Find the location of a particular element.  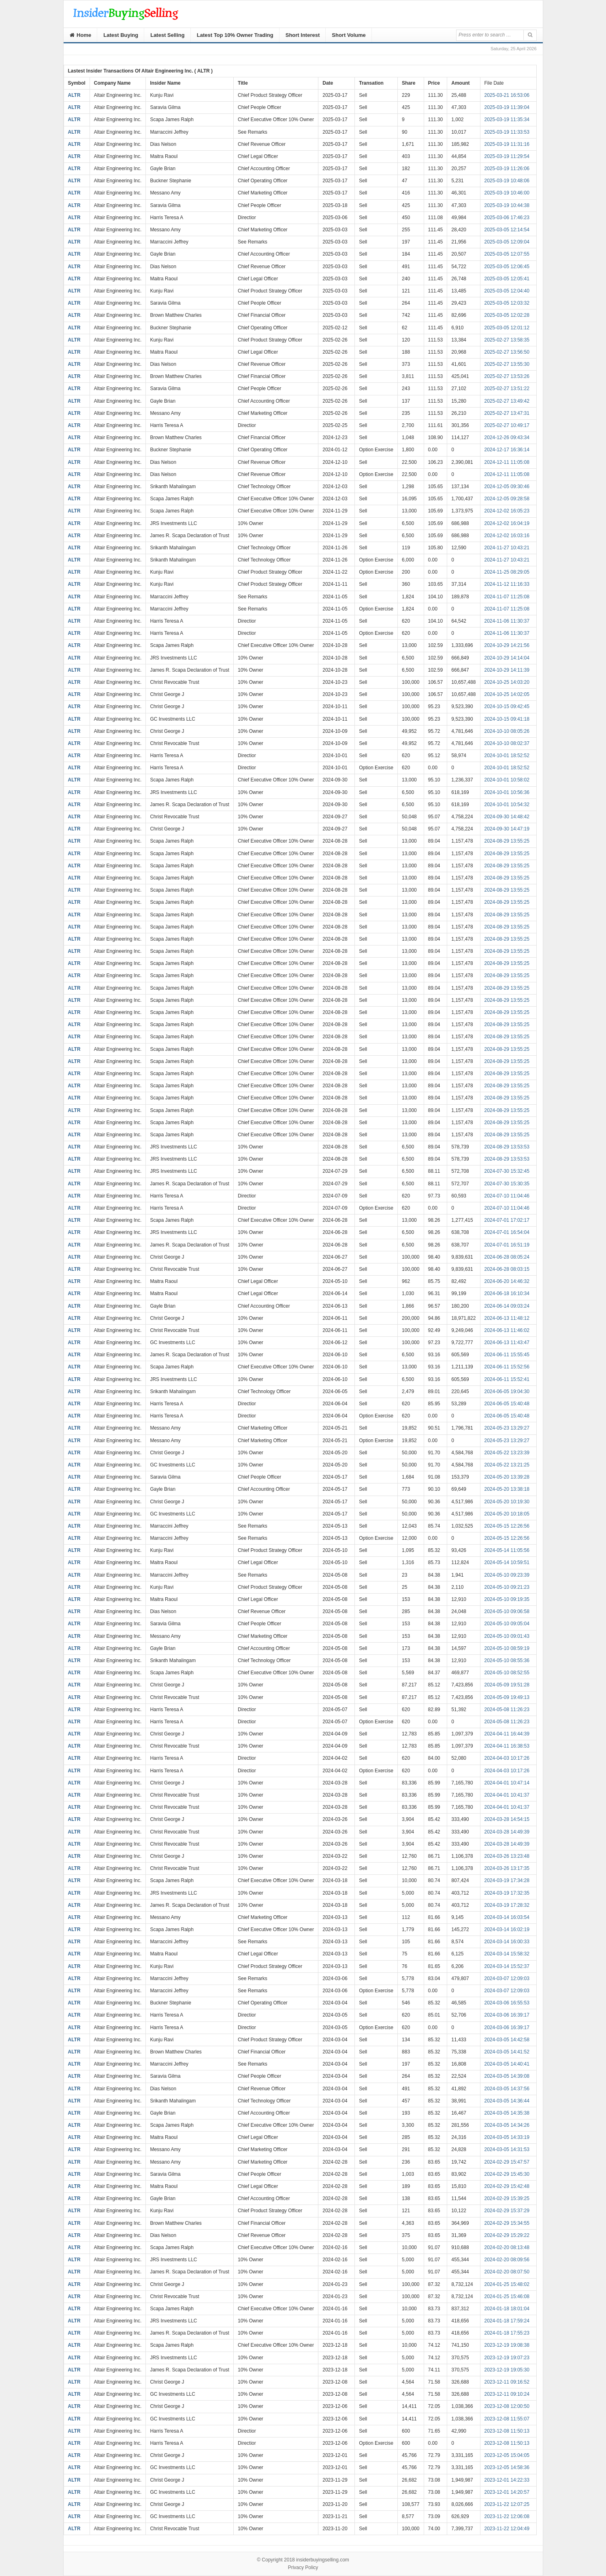

2024-05-10 09:19:35 is located at coordinates (506, 1599).